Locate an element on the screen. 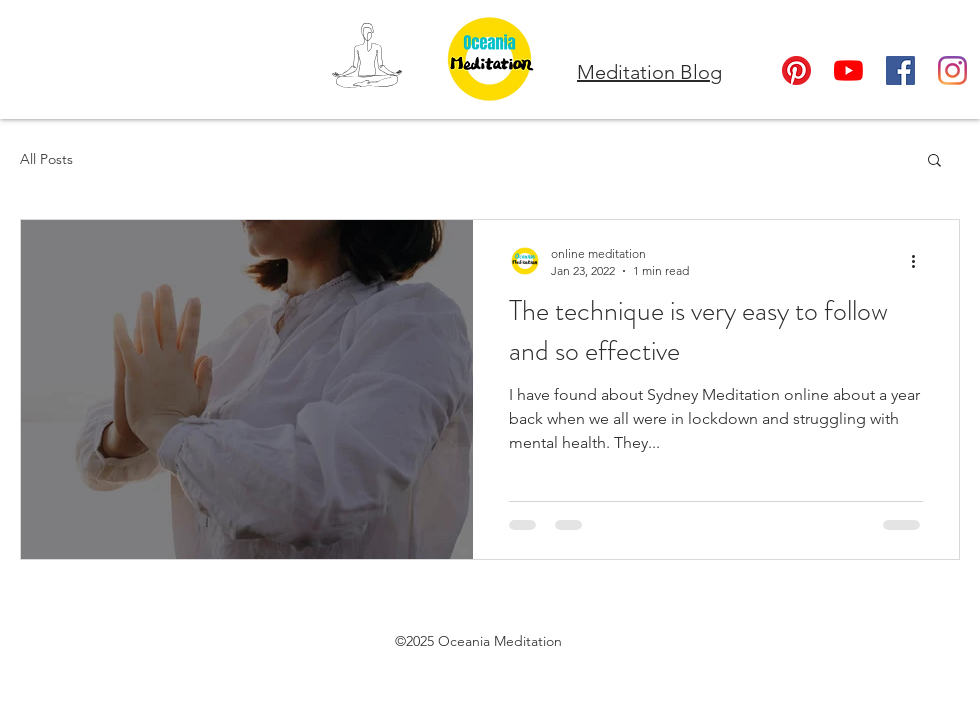  [More actions] is located at coordinates (920, 261).